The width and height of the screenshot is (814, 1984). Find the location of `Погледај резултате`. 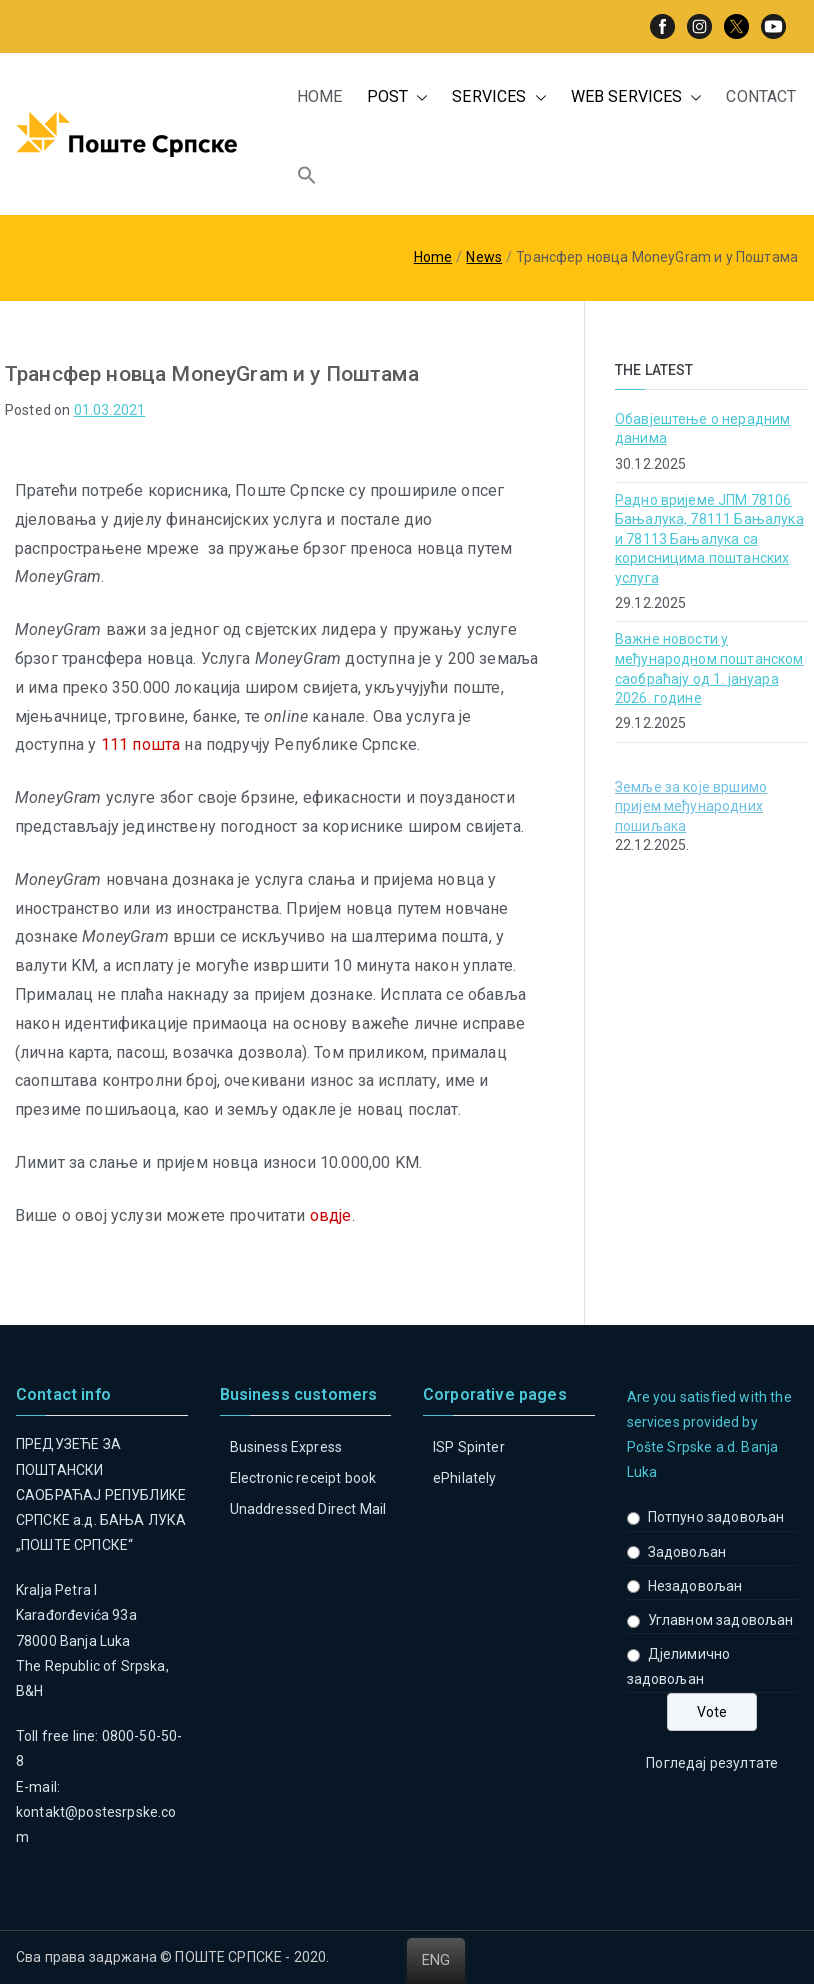

Погледај резултате is located at coordinates (712, 1763).